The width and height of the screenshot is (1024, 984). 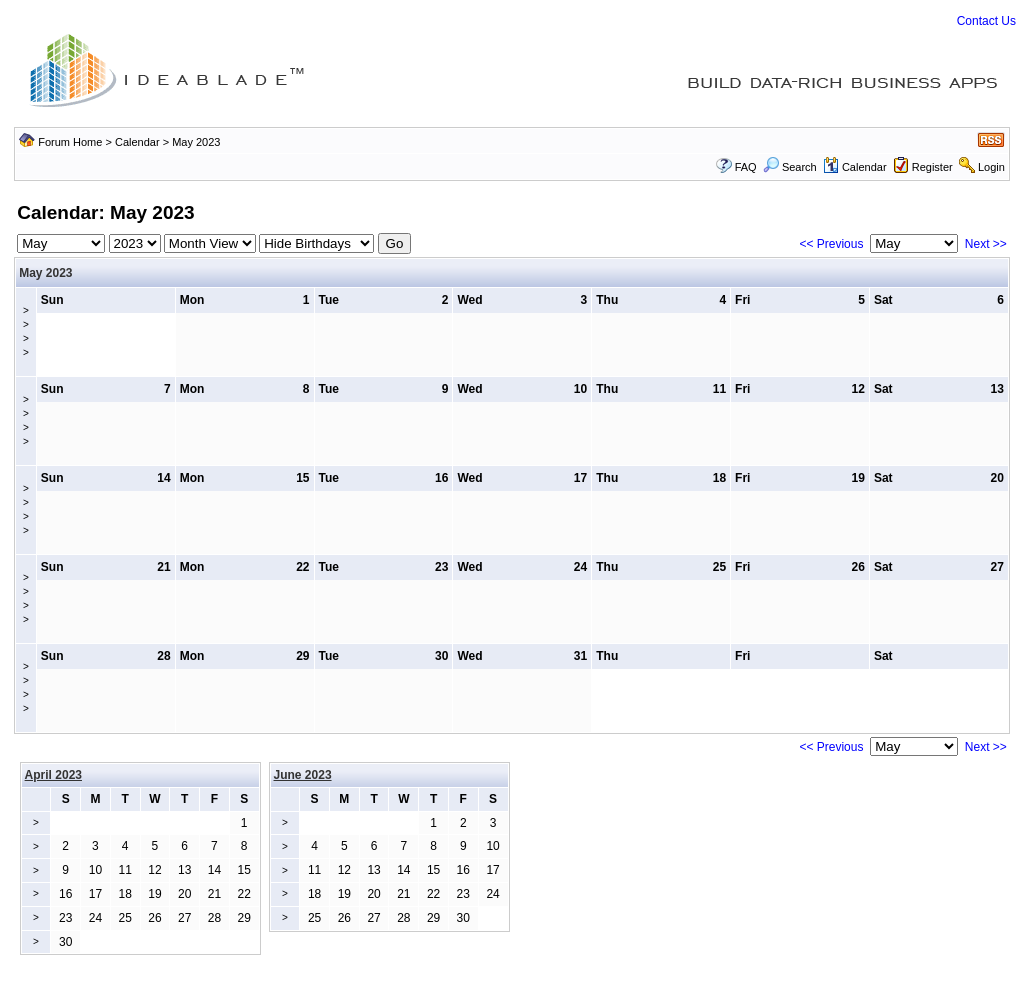 What do you see at coordinates (790, 167) in the screenshot?
I see `Search` at bounding box center [790, 167].